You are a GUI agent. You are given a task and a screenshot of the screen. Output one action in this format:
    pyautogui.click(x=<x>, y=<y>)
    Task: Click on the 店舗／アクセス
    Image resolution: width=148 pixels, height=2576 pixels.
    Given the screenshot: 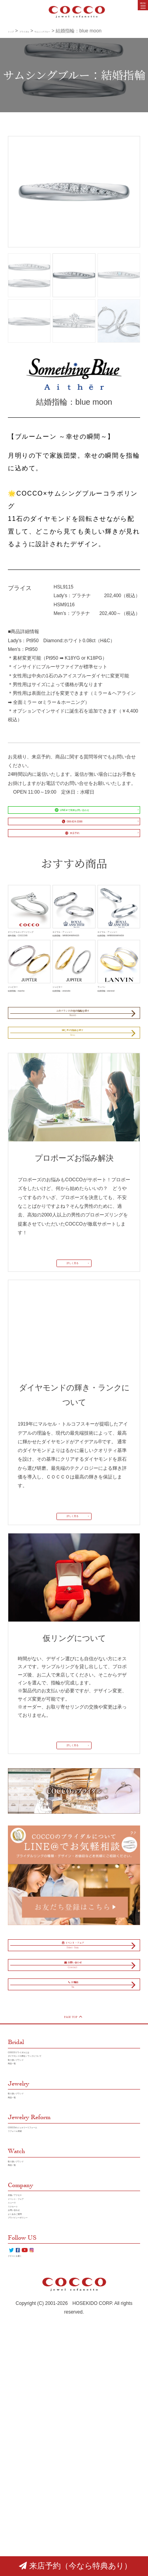 What is the action you would take?
    pyautogui.click(x=24, y=2406)
    